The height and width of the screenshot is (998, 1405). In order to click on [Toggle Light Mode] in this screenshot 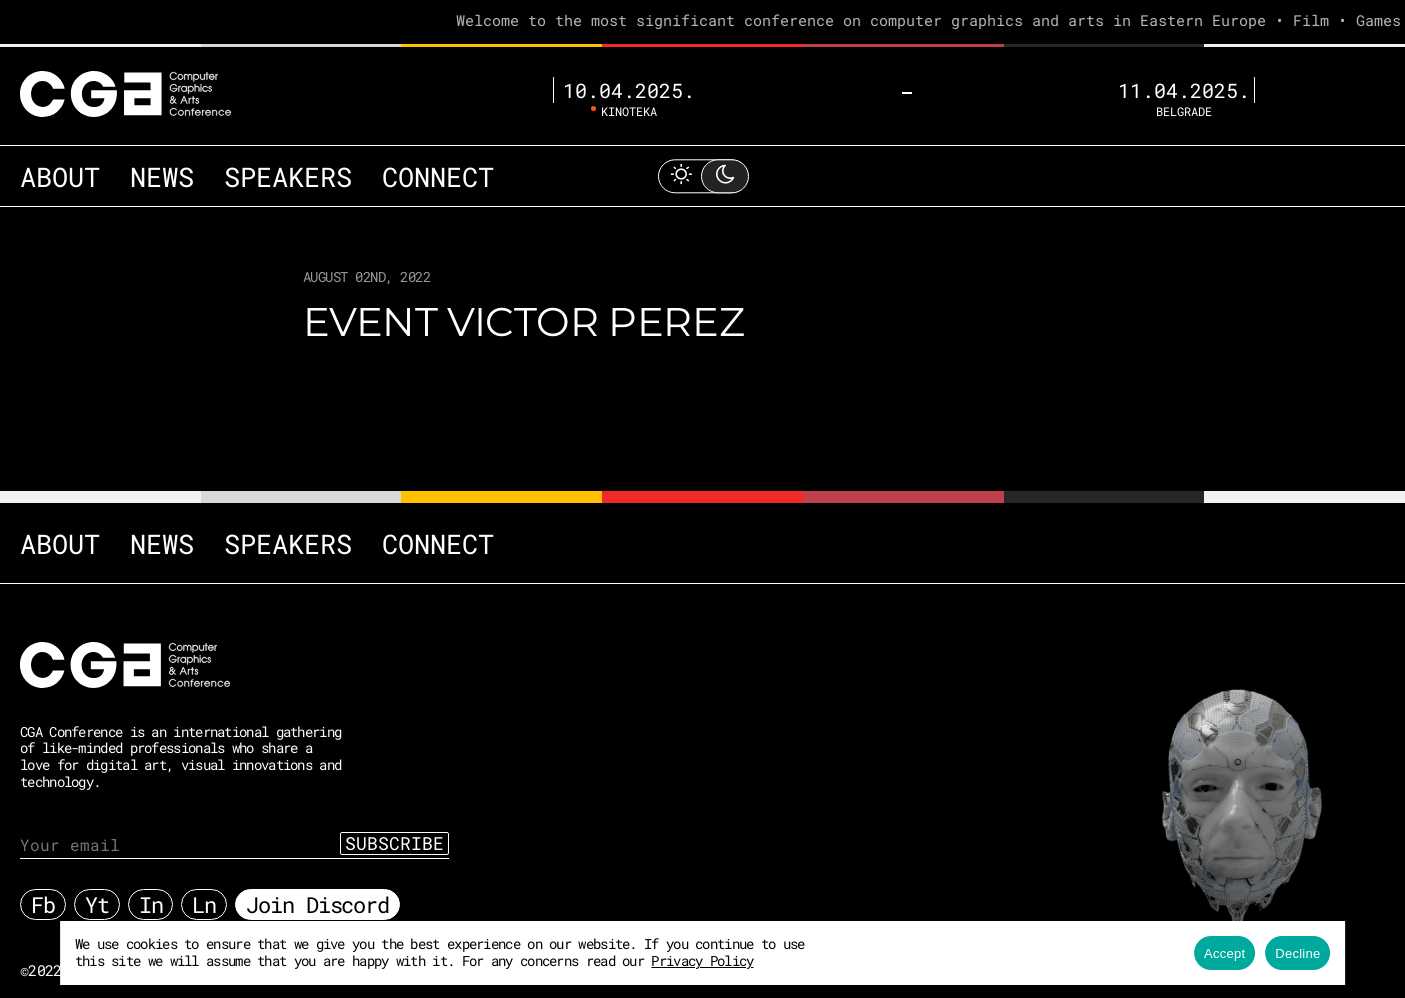, I will do `click(703, 142)`.